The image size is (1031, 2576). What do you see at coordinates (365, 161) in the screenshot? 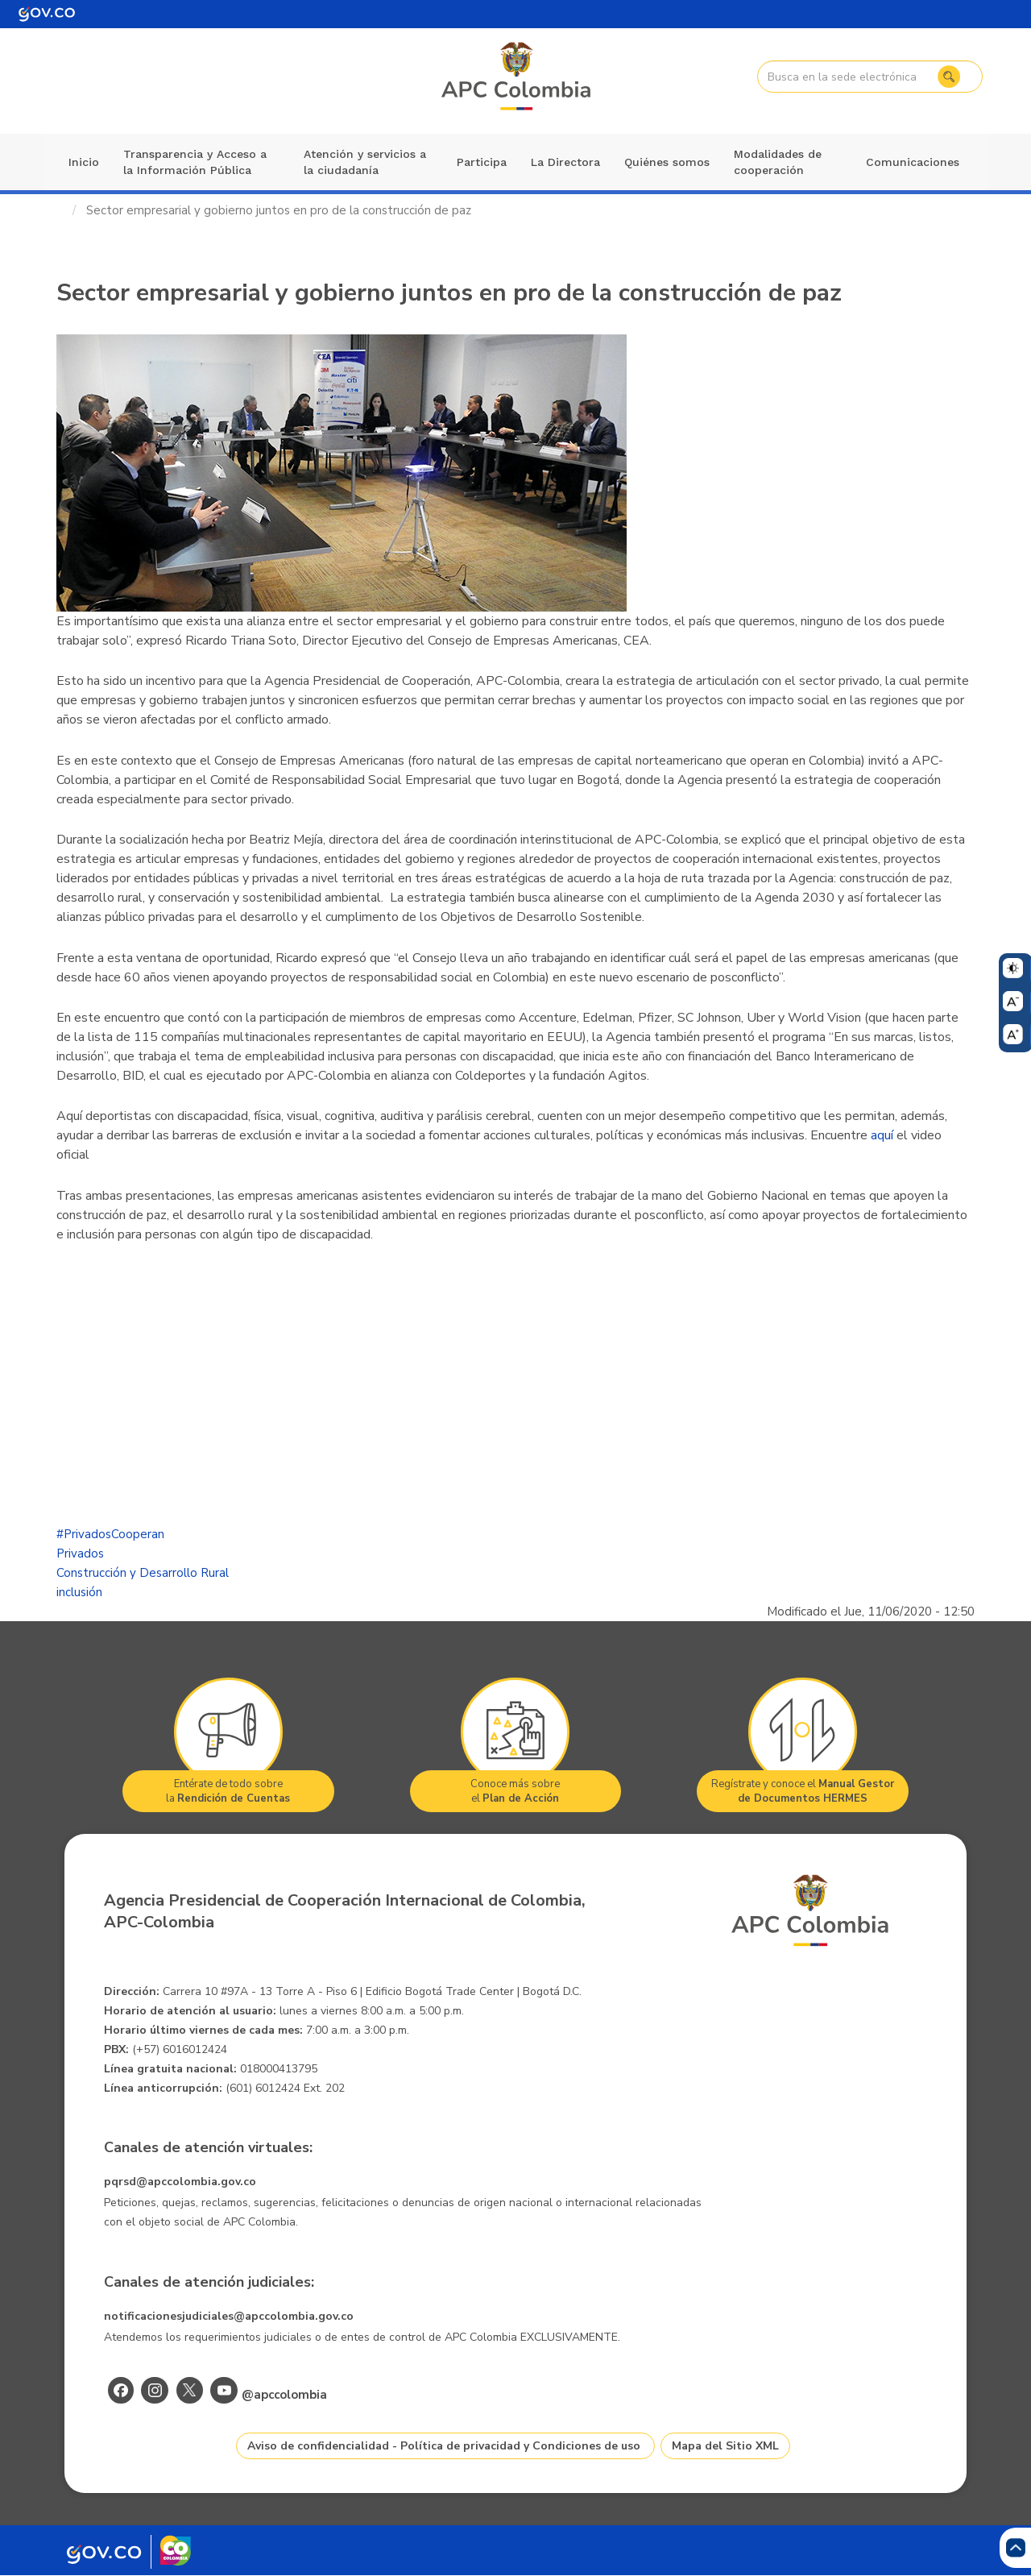
I see `Atención y servicios a la ciudadanía` at bounding box center [365, 161].